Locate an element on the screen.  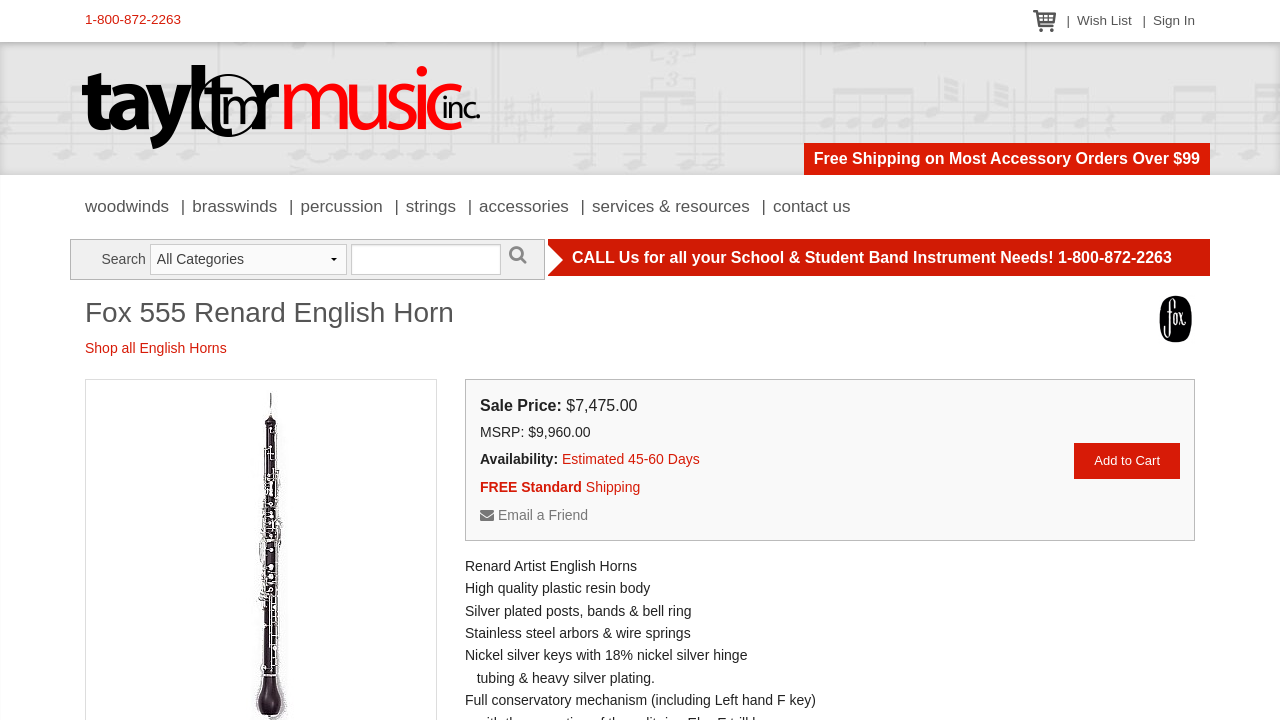
Accessories is located at coordinates (524, 206).